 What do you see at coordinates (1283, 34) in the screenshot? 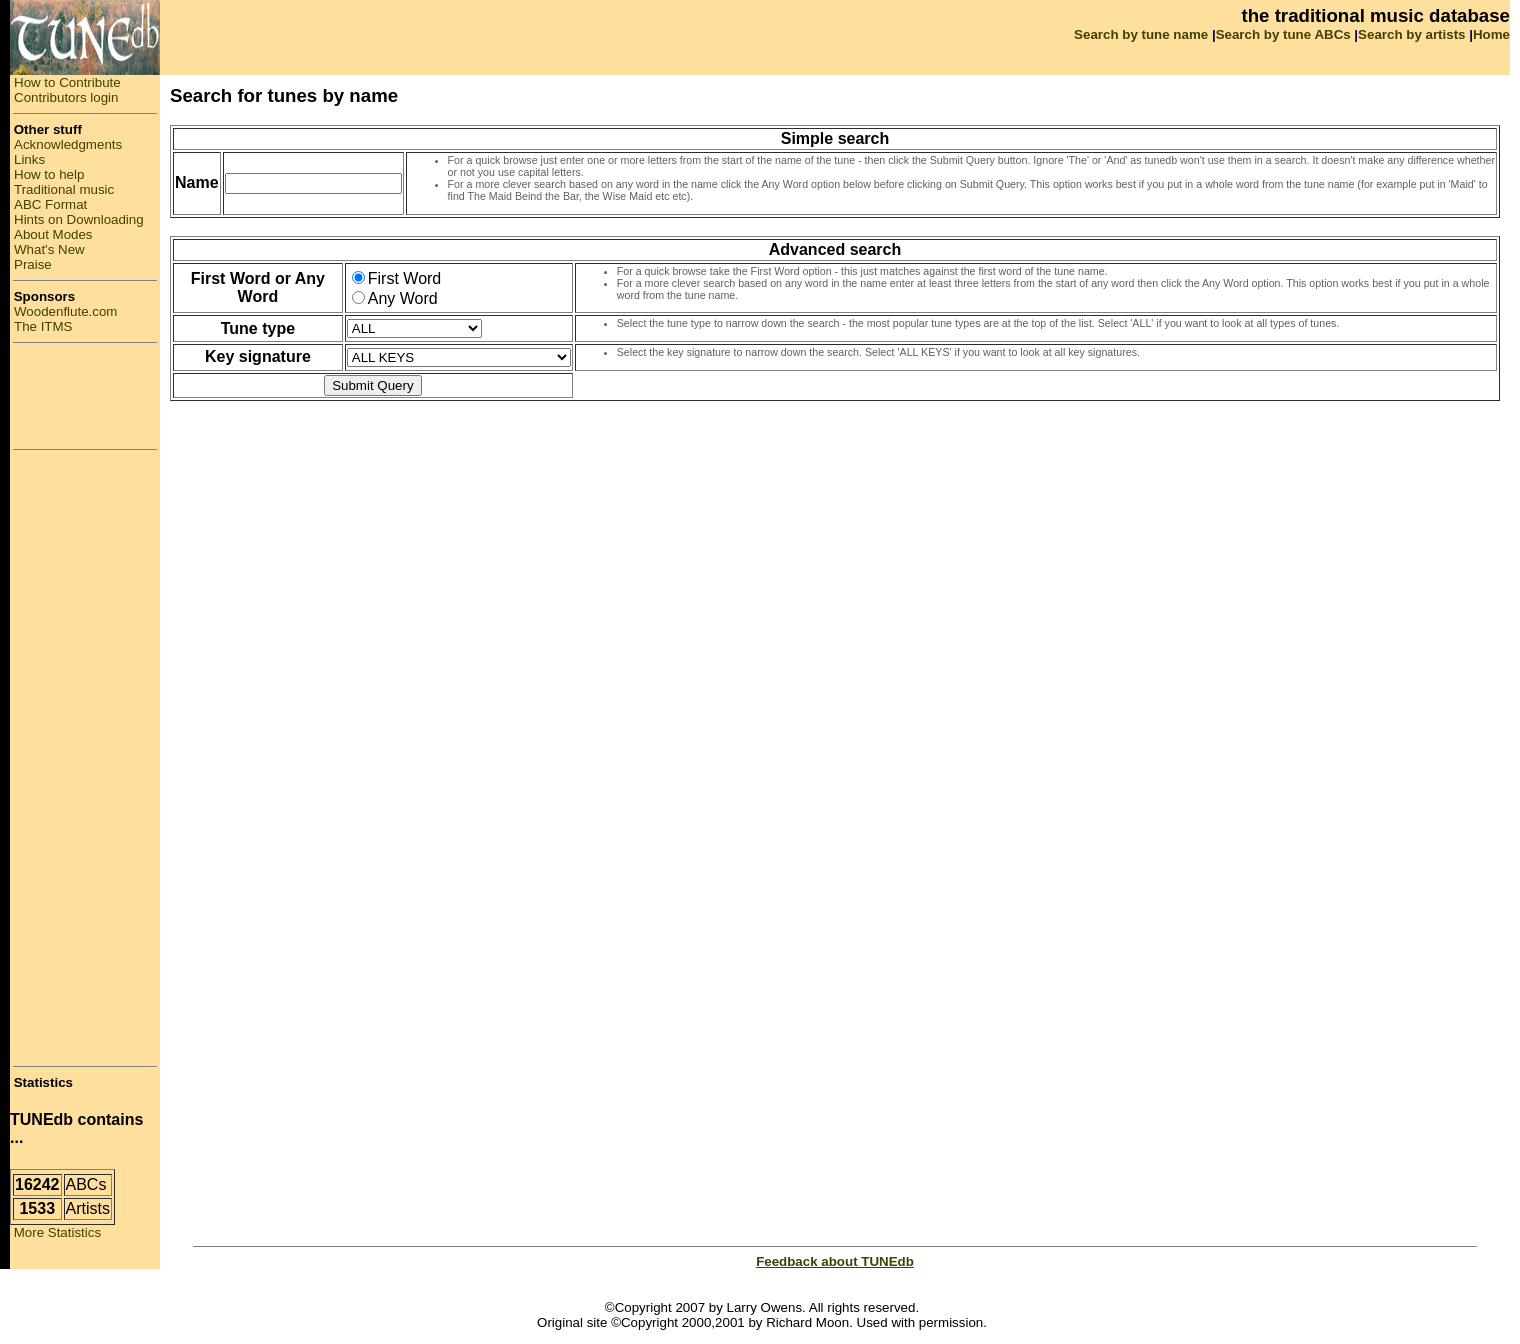
I see `Search by tune ABCs` at bounding box center [1283, 34].